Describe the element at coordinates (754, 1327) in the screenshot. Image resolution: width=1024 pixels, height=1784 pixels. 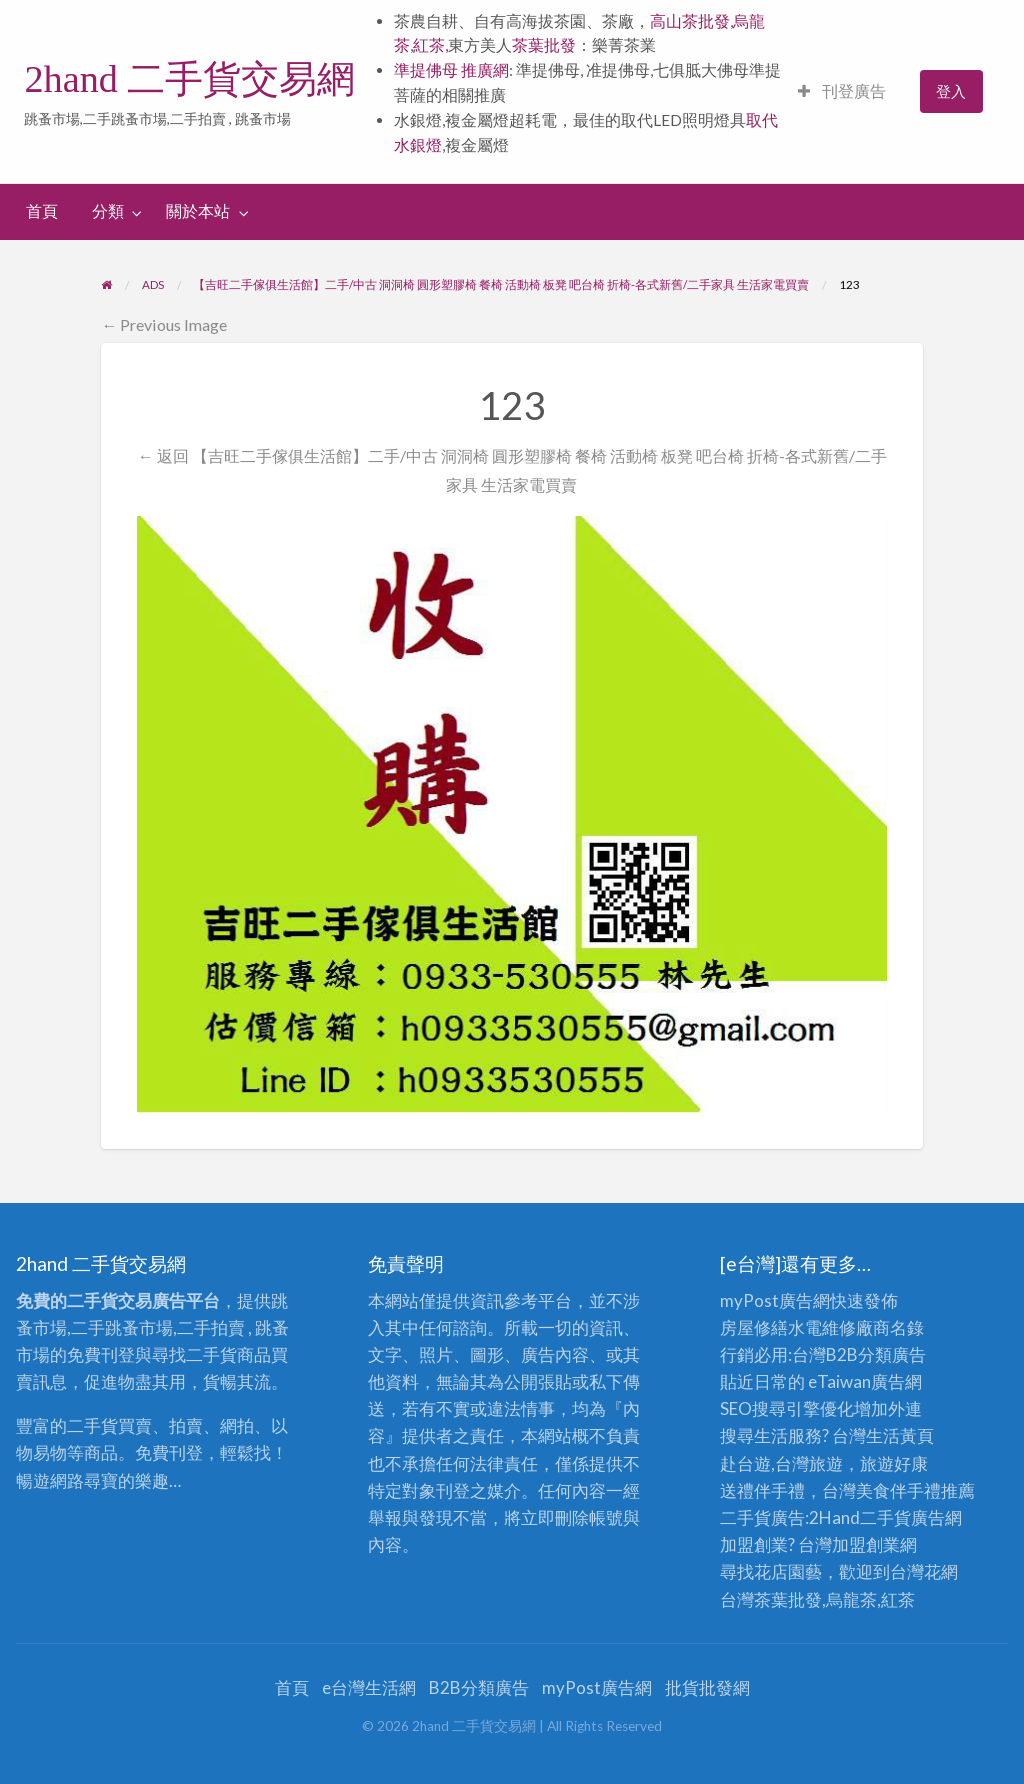
I see `房屋修繕` at that location.